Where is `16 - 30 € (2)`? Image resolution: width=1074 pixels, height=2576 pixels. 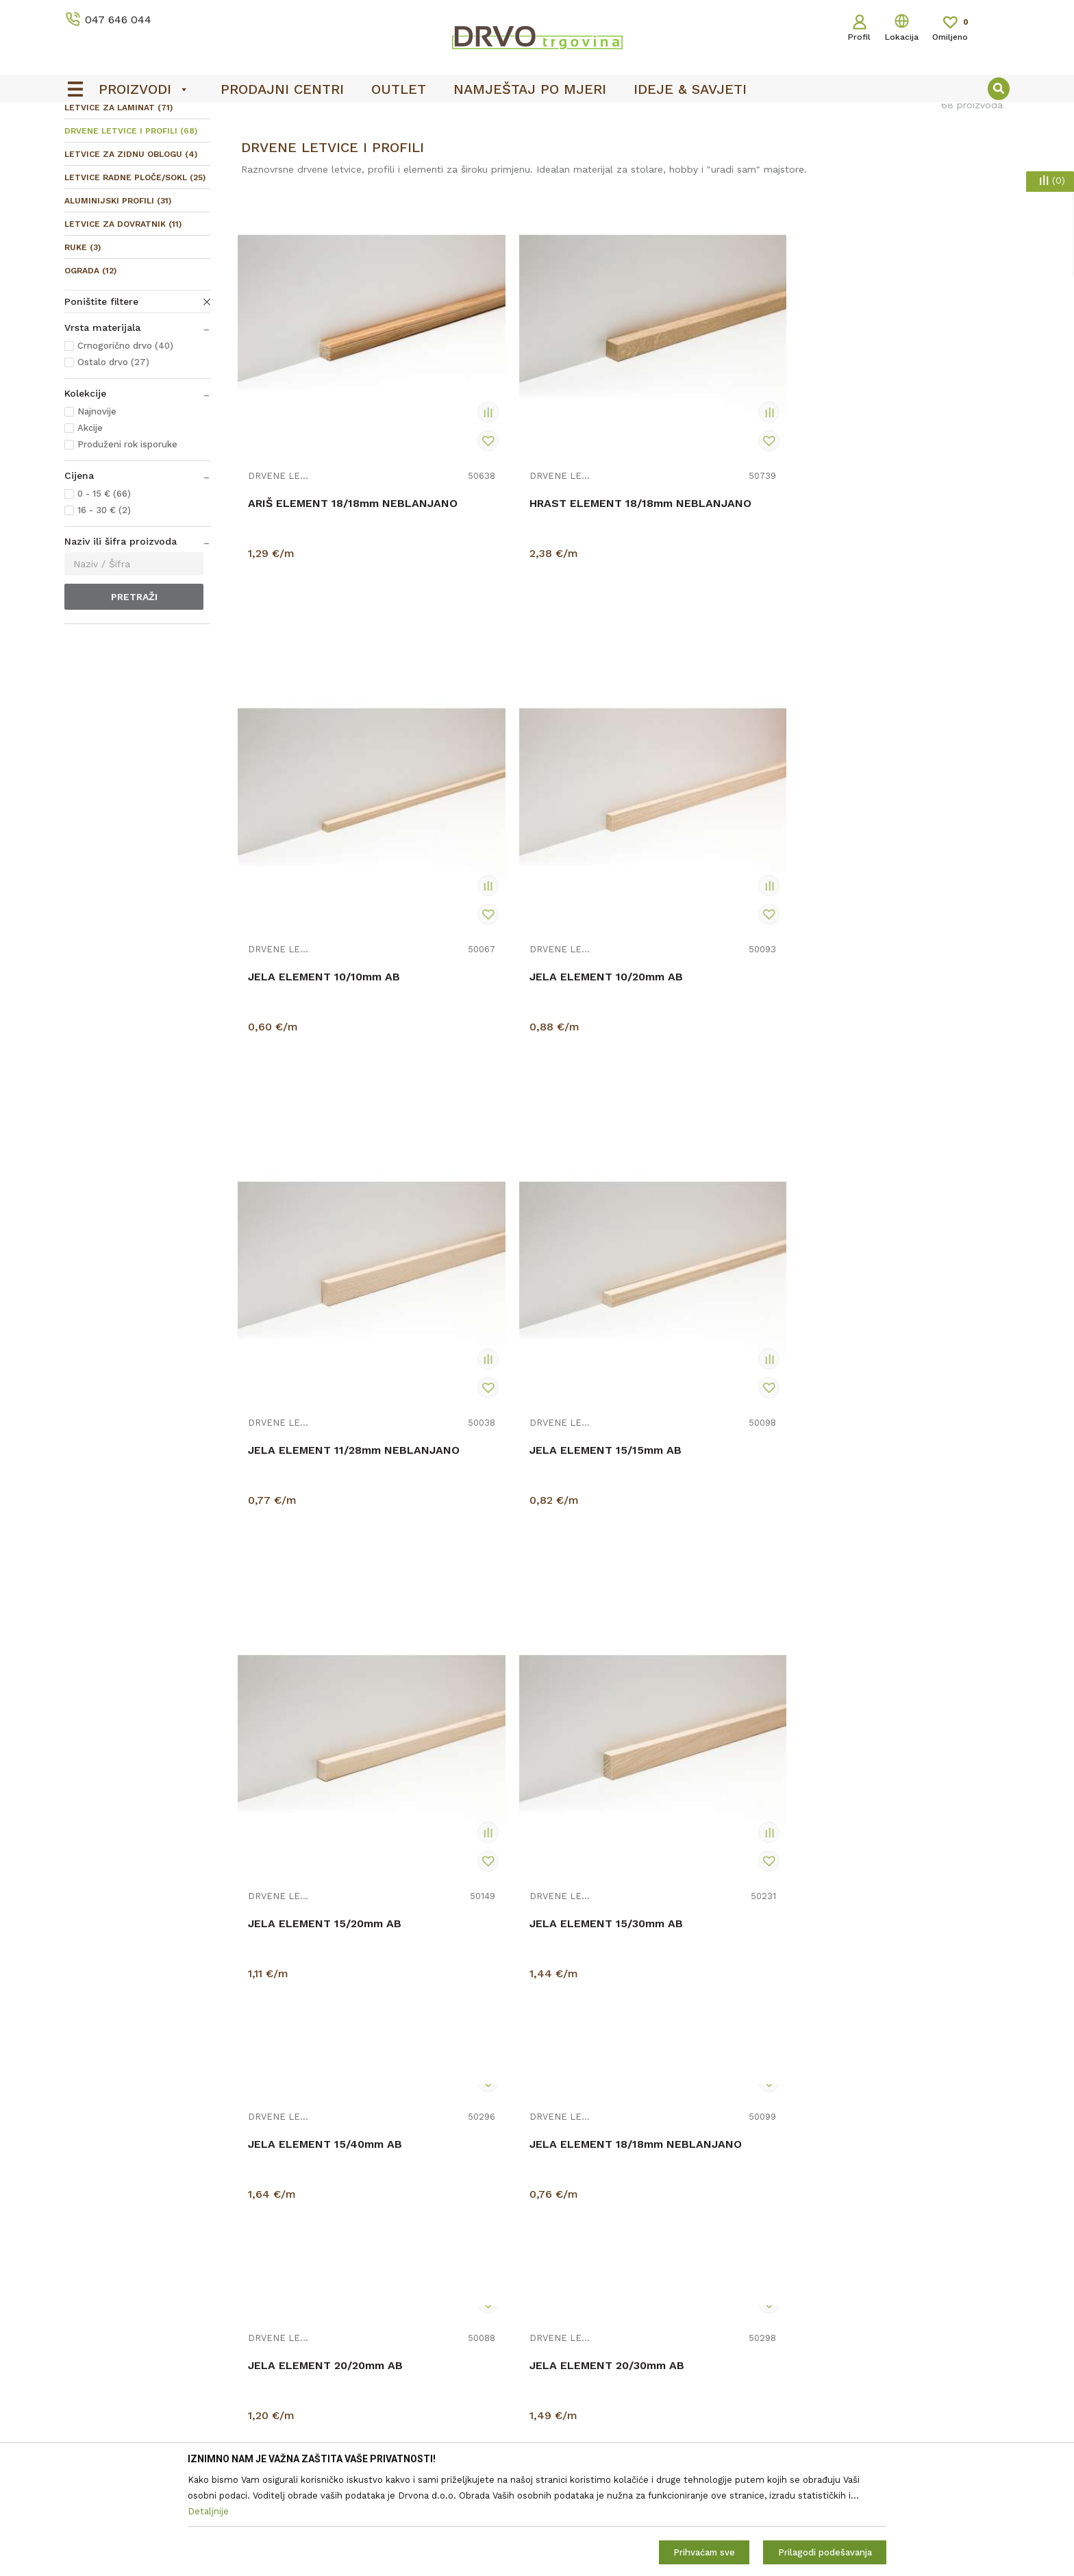
16 - 30 € (2) is located at coordinates (104, 612).